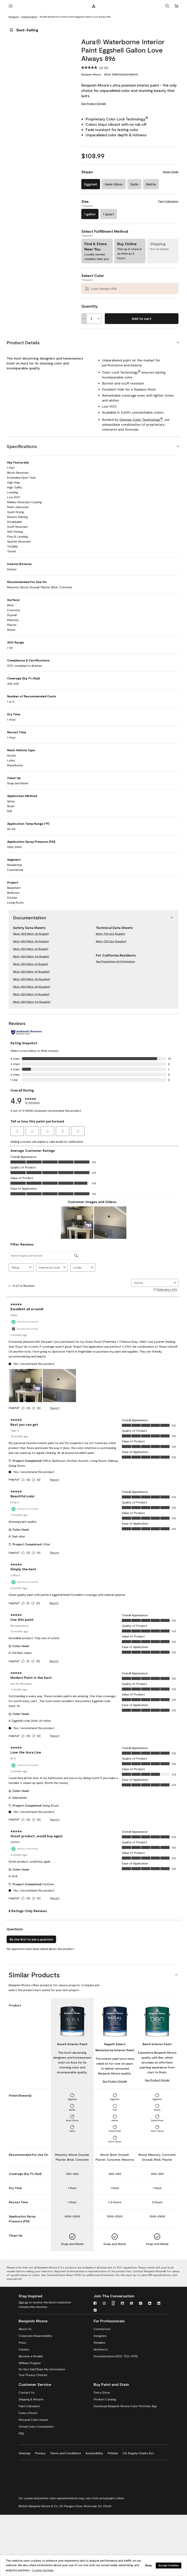 Image resolution: width=187 pixels, height=2576 pixels. Describe the element at coordinates (98, 319) in the screenshot. I see `[Increase Quantity]` at that location.